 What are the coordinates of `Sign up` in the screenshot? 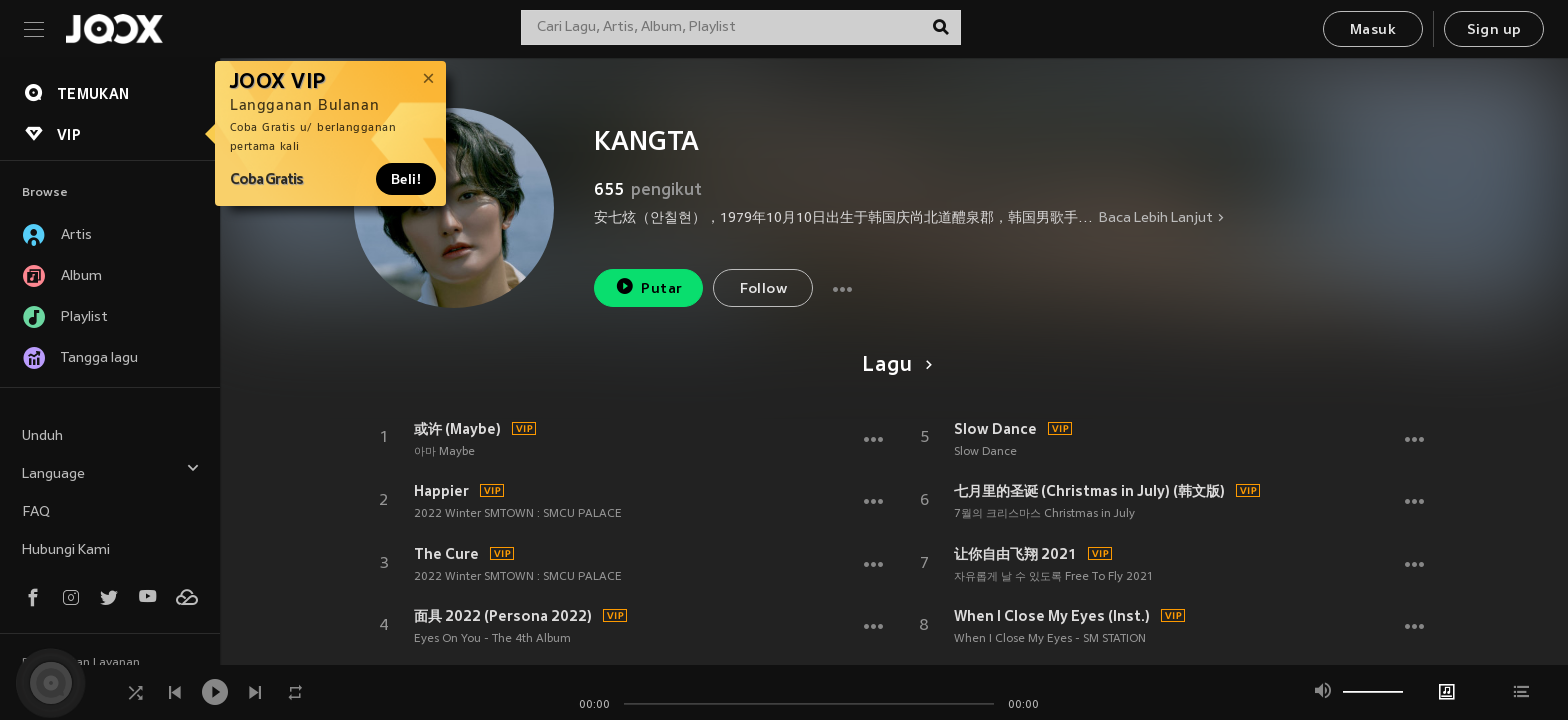 It's located at (1494, 30).